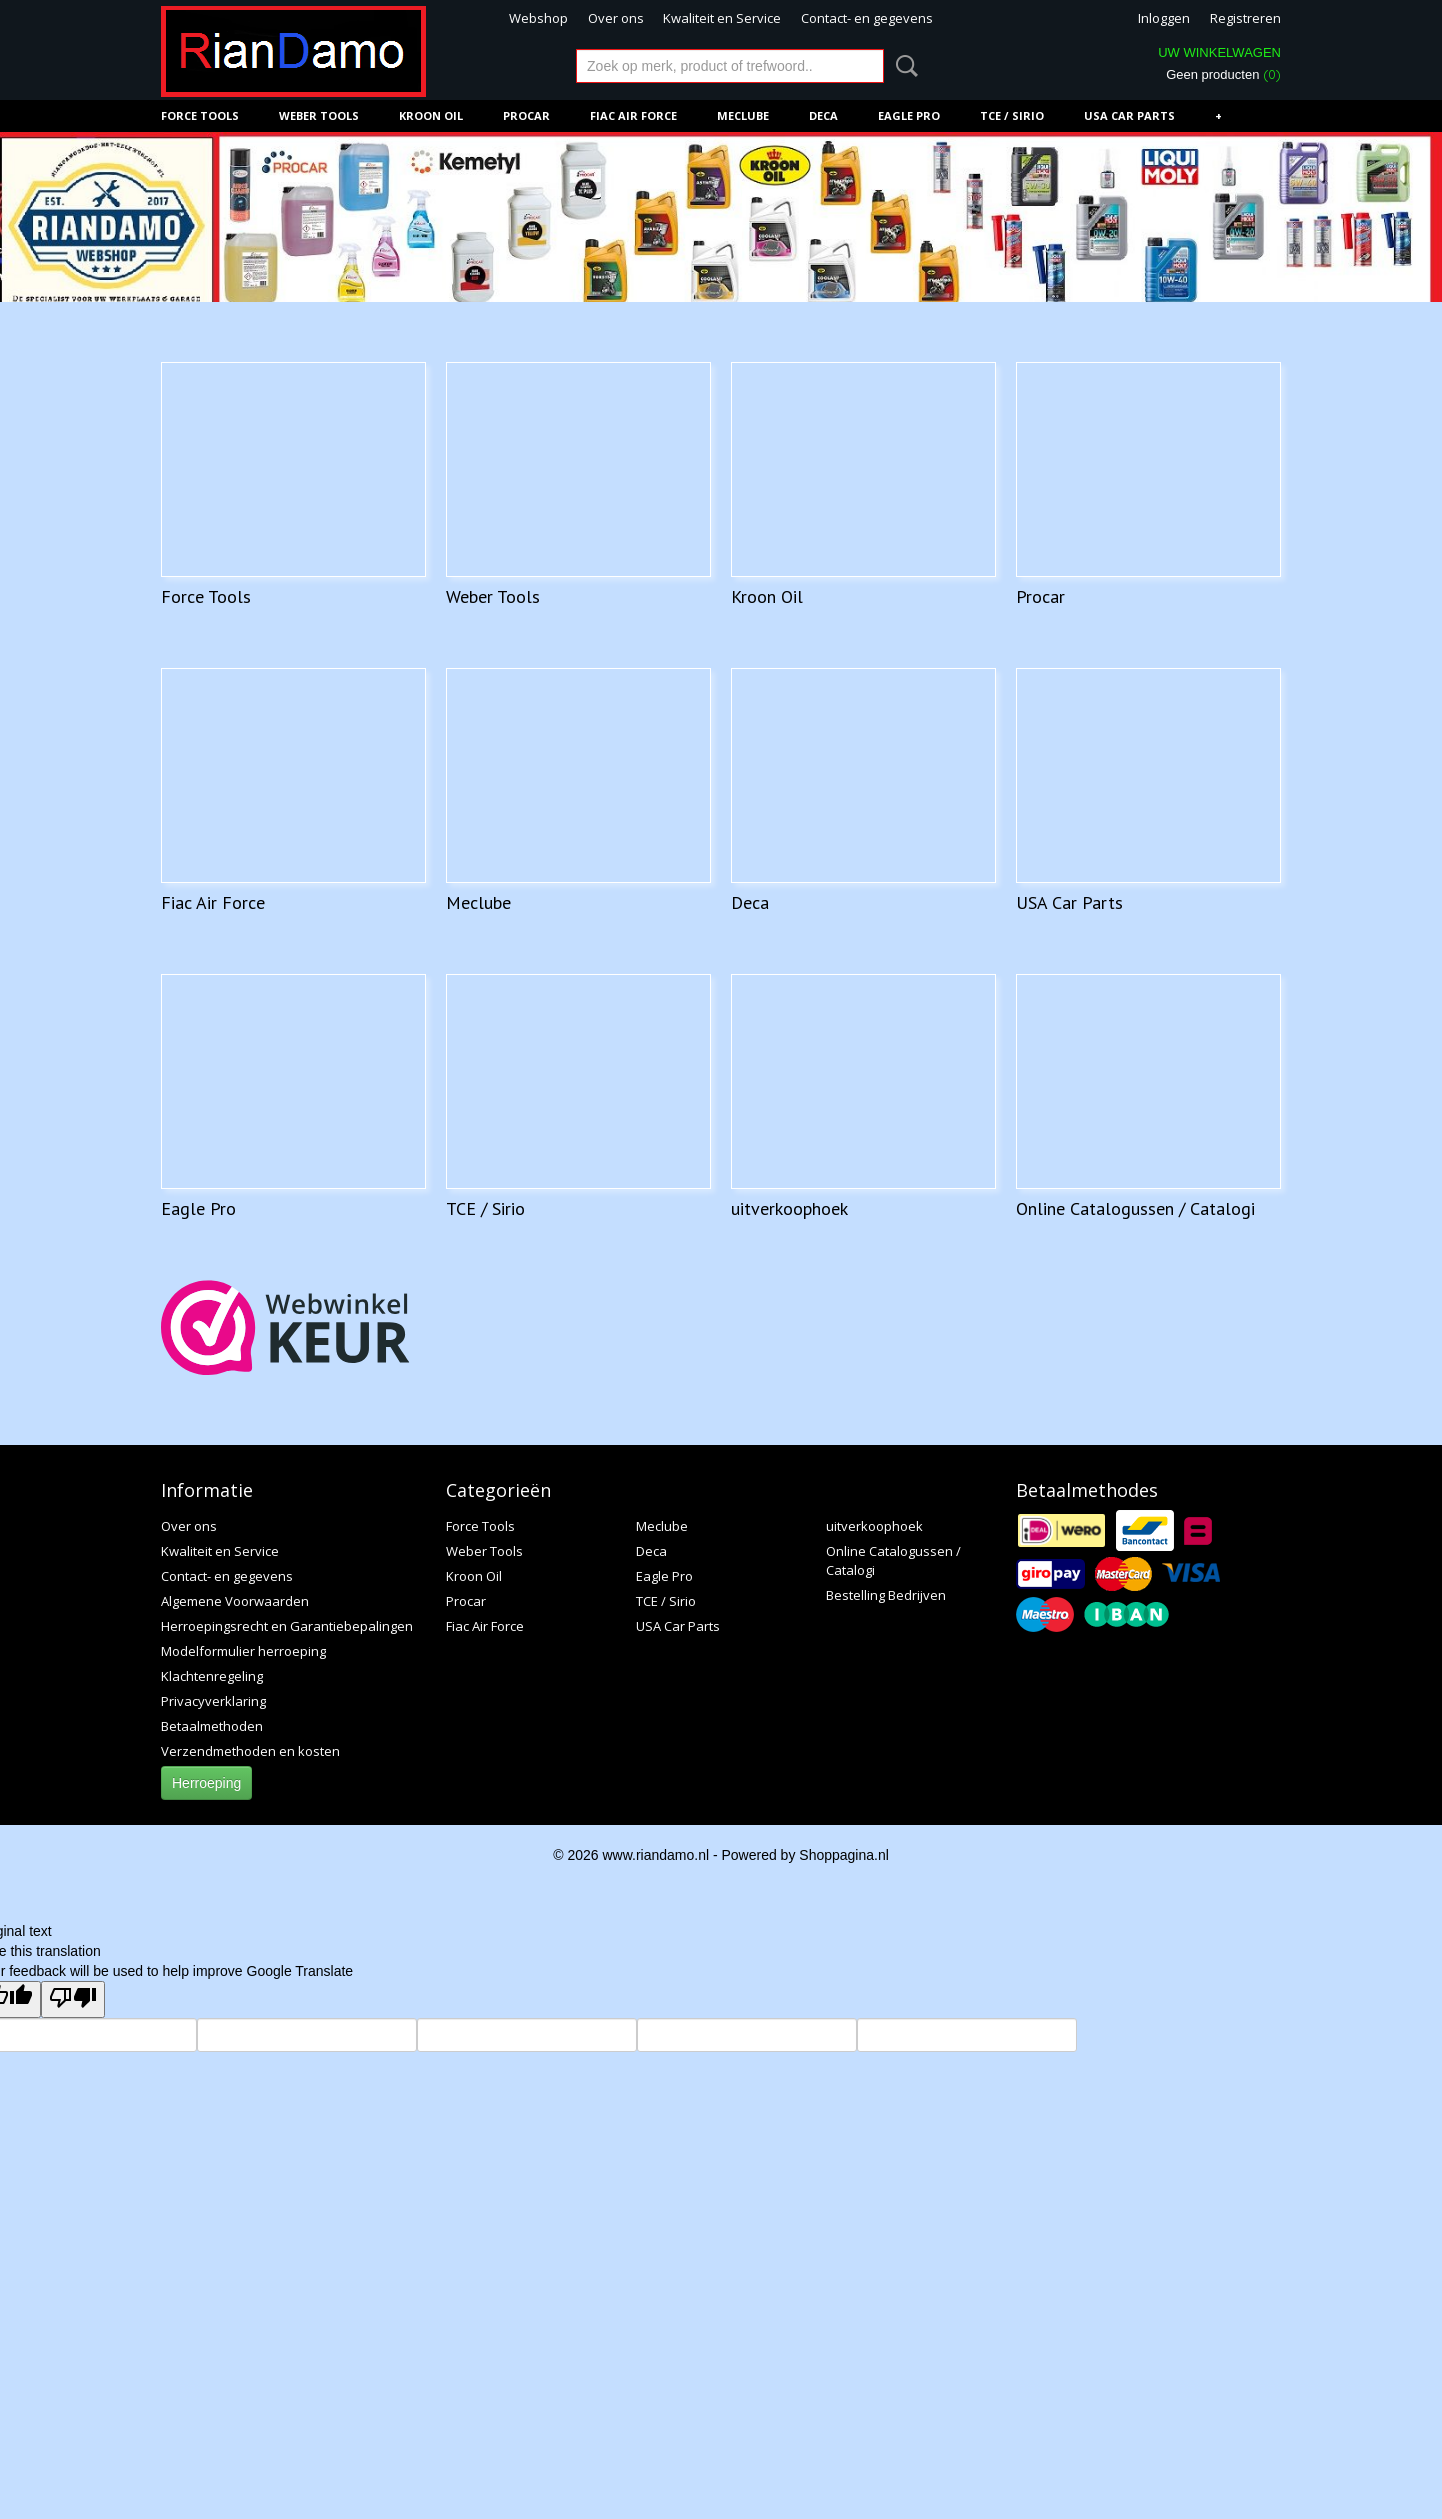 This screenshot has width=1442, height=2519. I want to click on Betaalmethoden, so click(212, 1726).